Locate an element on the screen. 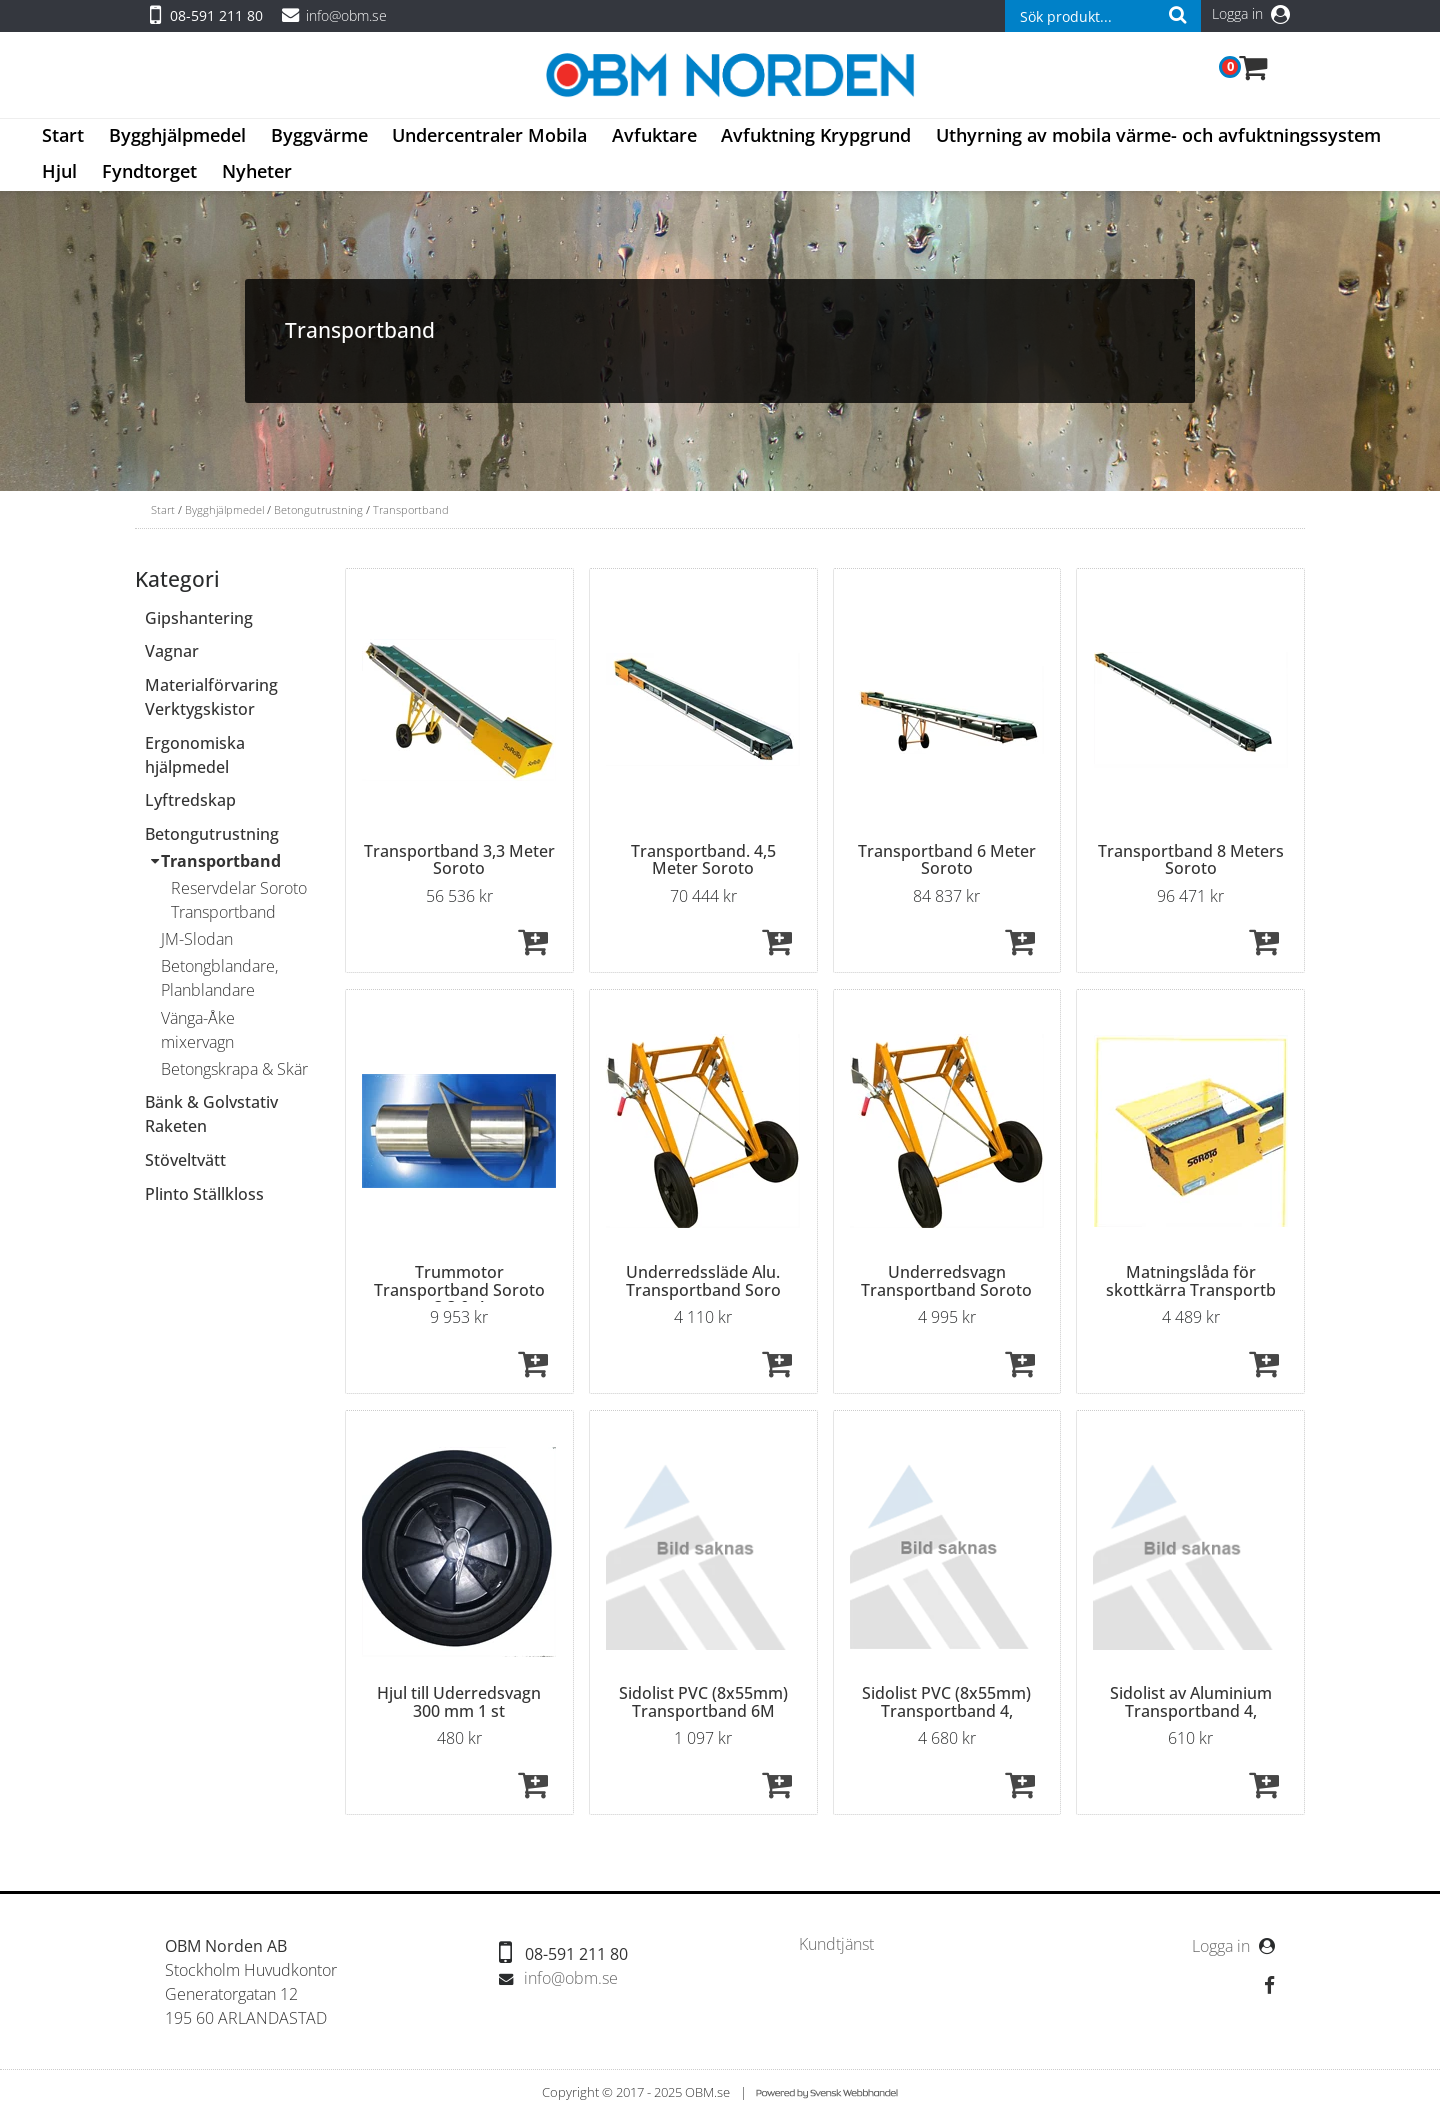 The width and height of the screenshot is (1440, 2115). [menuitem] is located at coordinates (63, 137).